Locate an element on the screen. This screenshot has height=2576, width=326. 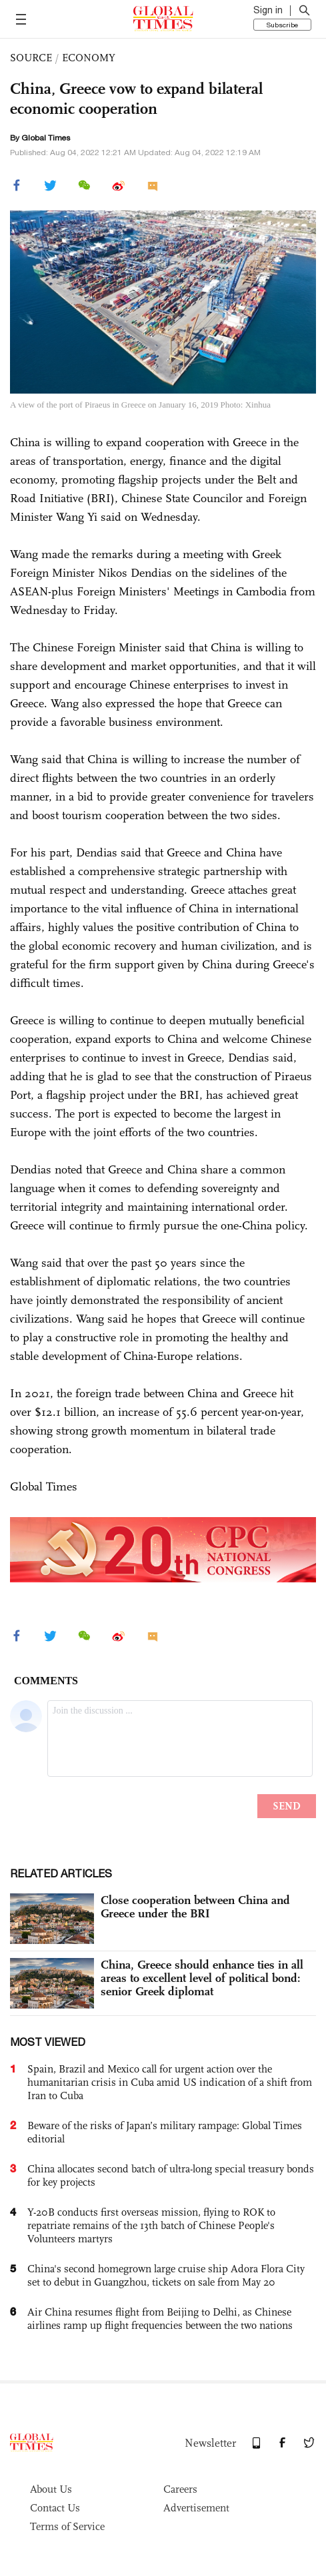
Contact Us is located at coordinates (55, 2507).